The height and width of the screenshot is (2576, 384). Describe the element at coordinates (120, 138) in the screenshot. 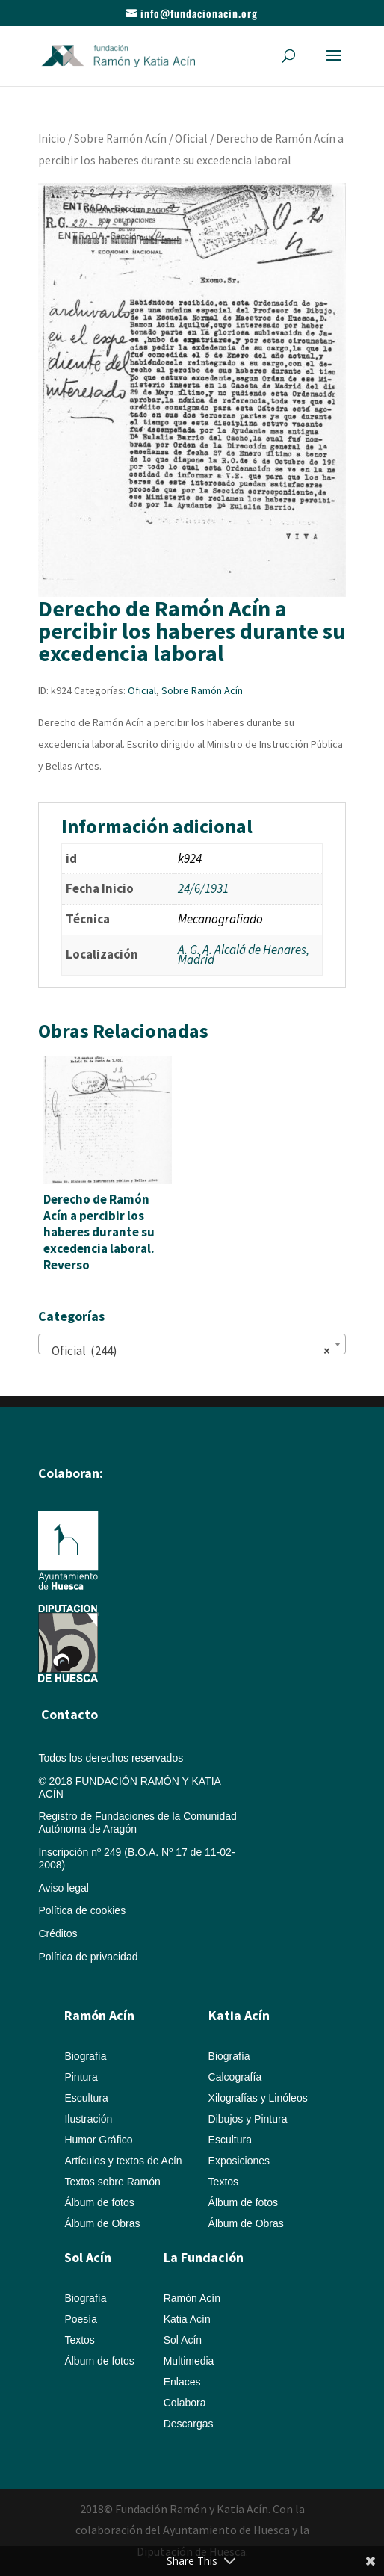

I see `Sobre Ramón Acín` at that location.